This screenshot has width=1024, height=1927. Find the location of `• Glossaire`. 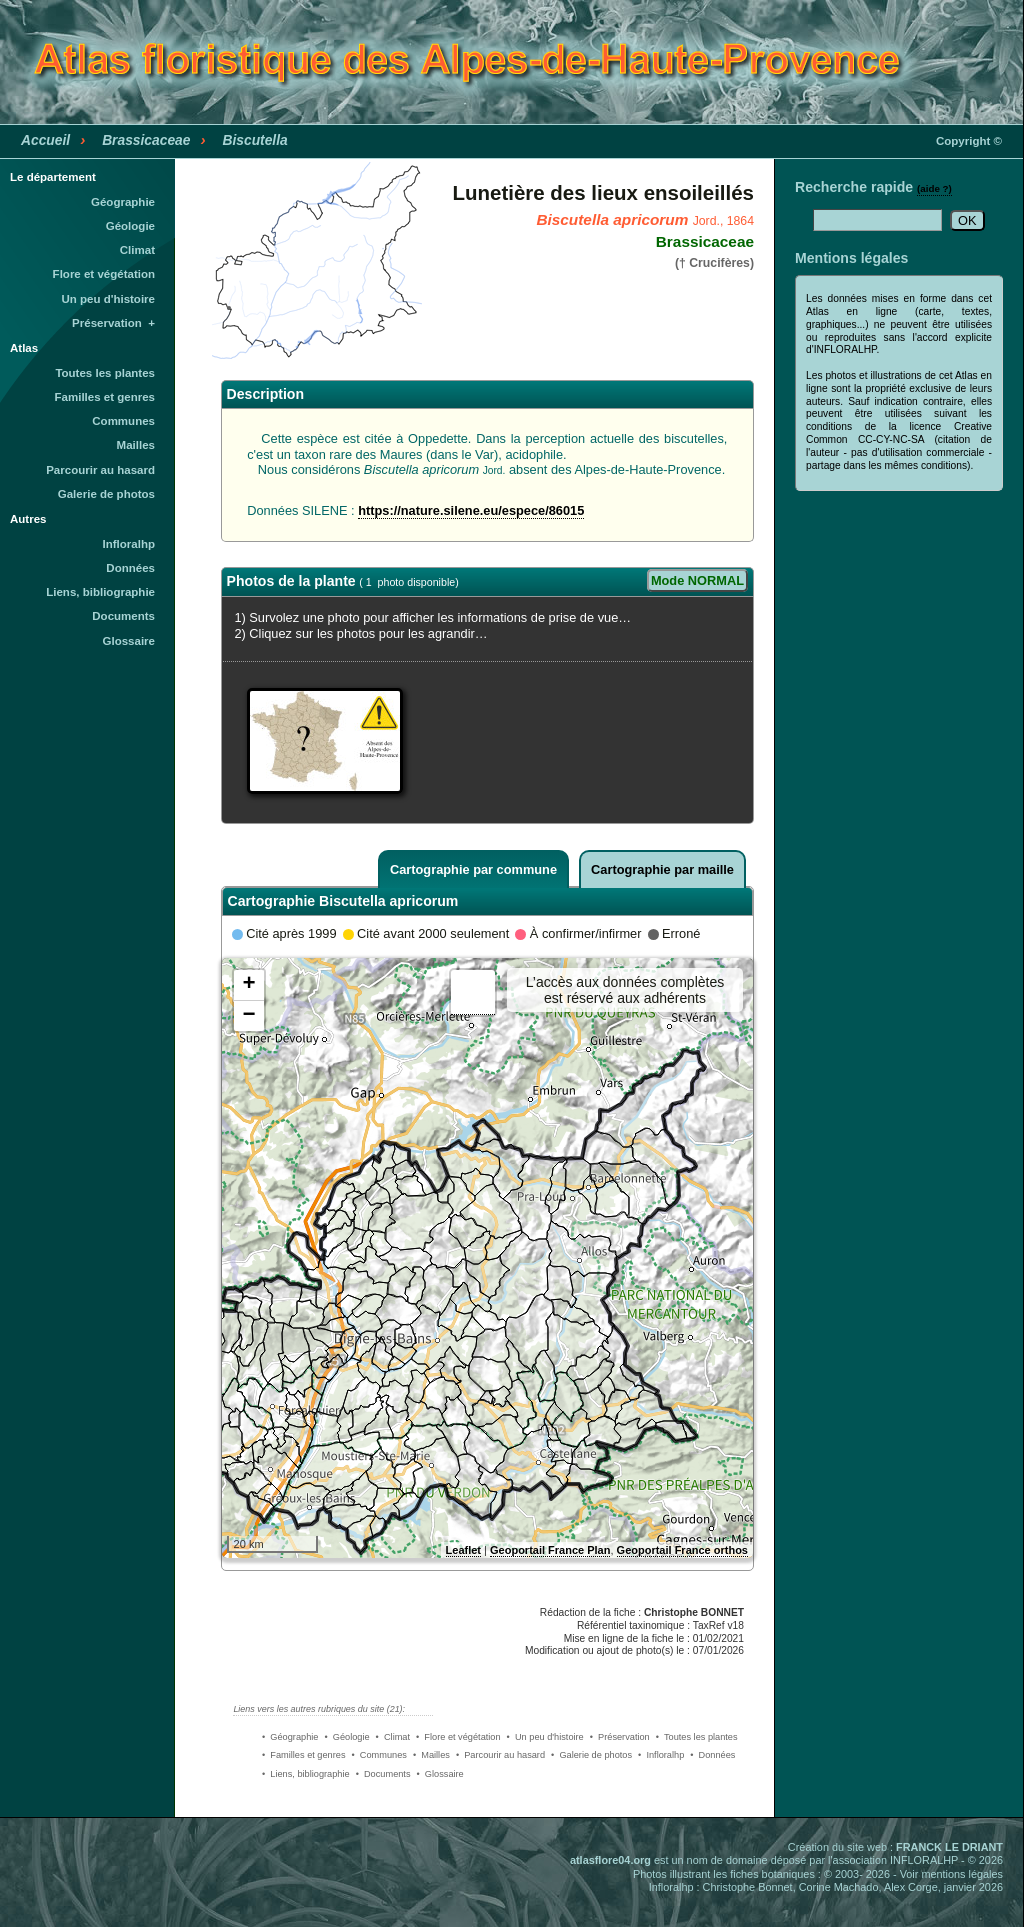

• Glossaire is located at coordinates (440, 1774).